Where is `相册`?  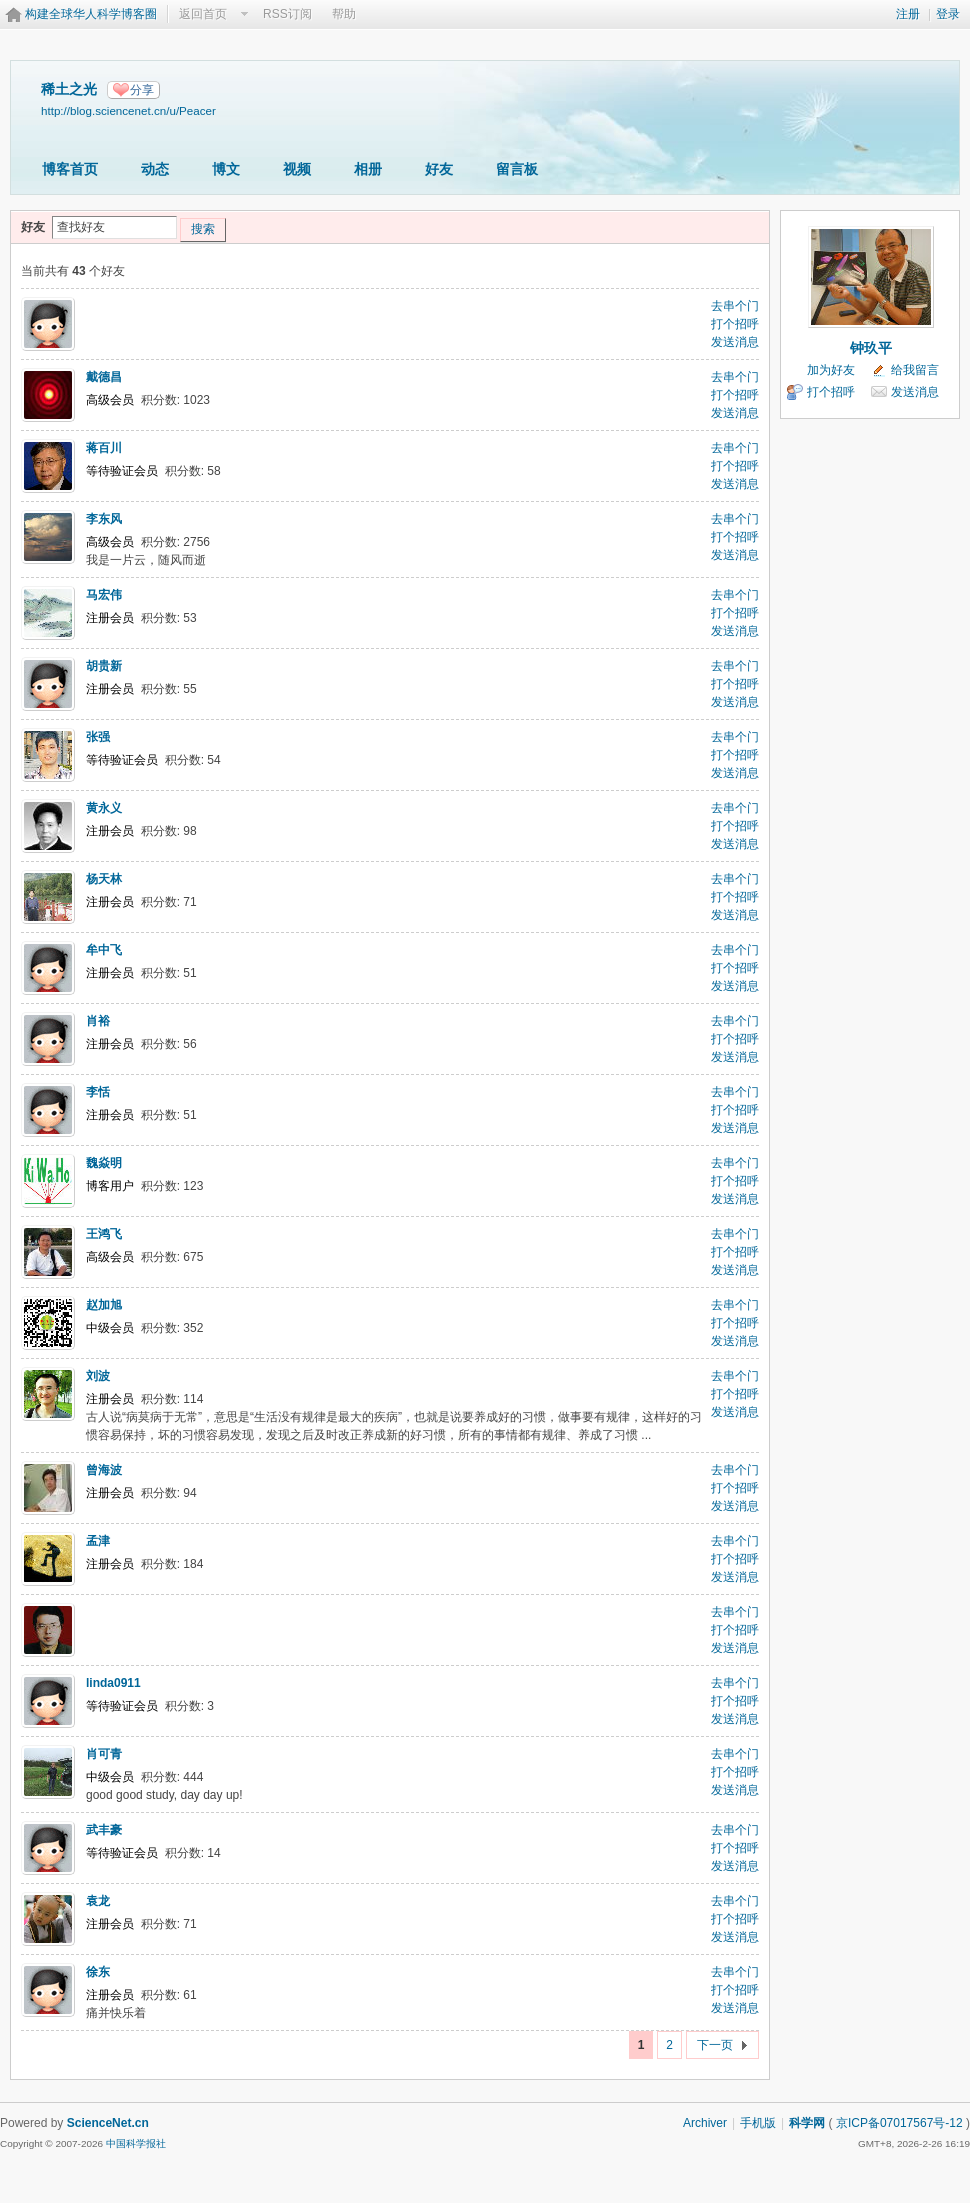
相册 is located at coordinates (368, 169).